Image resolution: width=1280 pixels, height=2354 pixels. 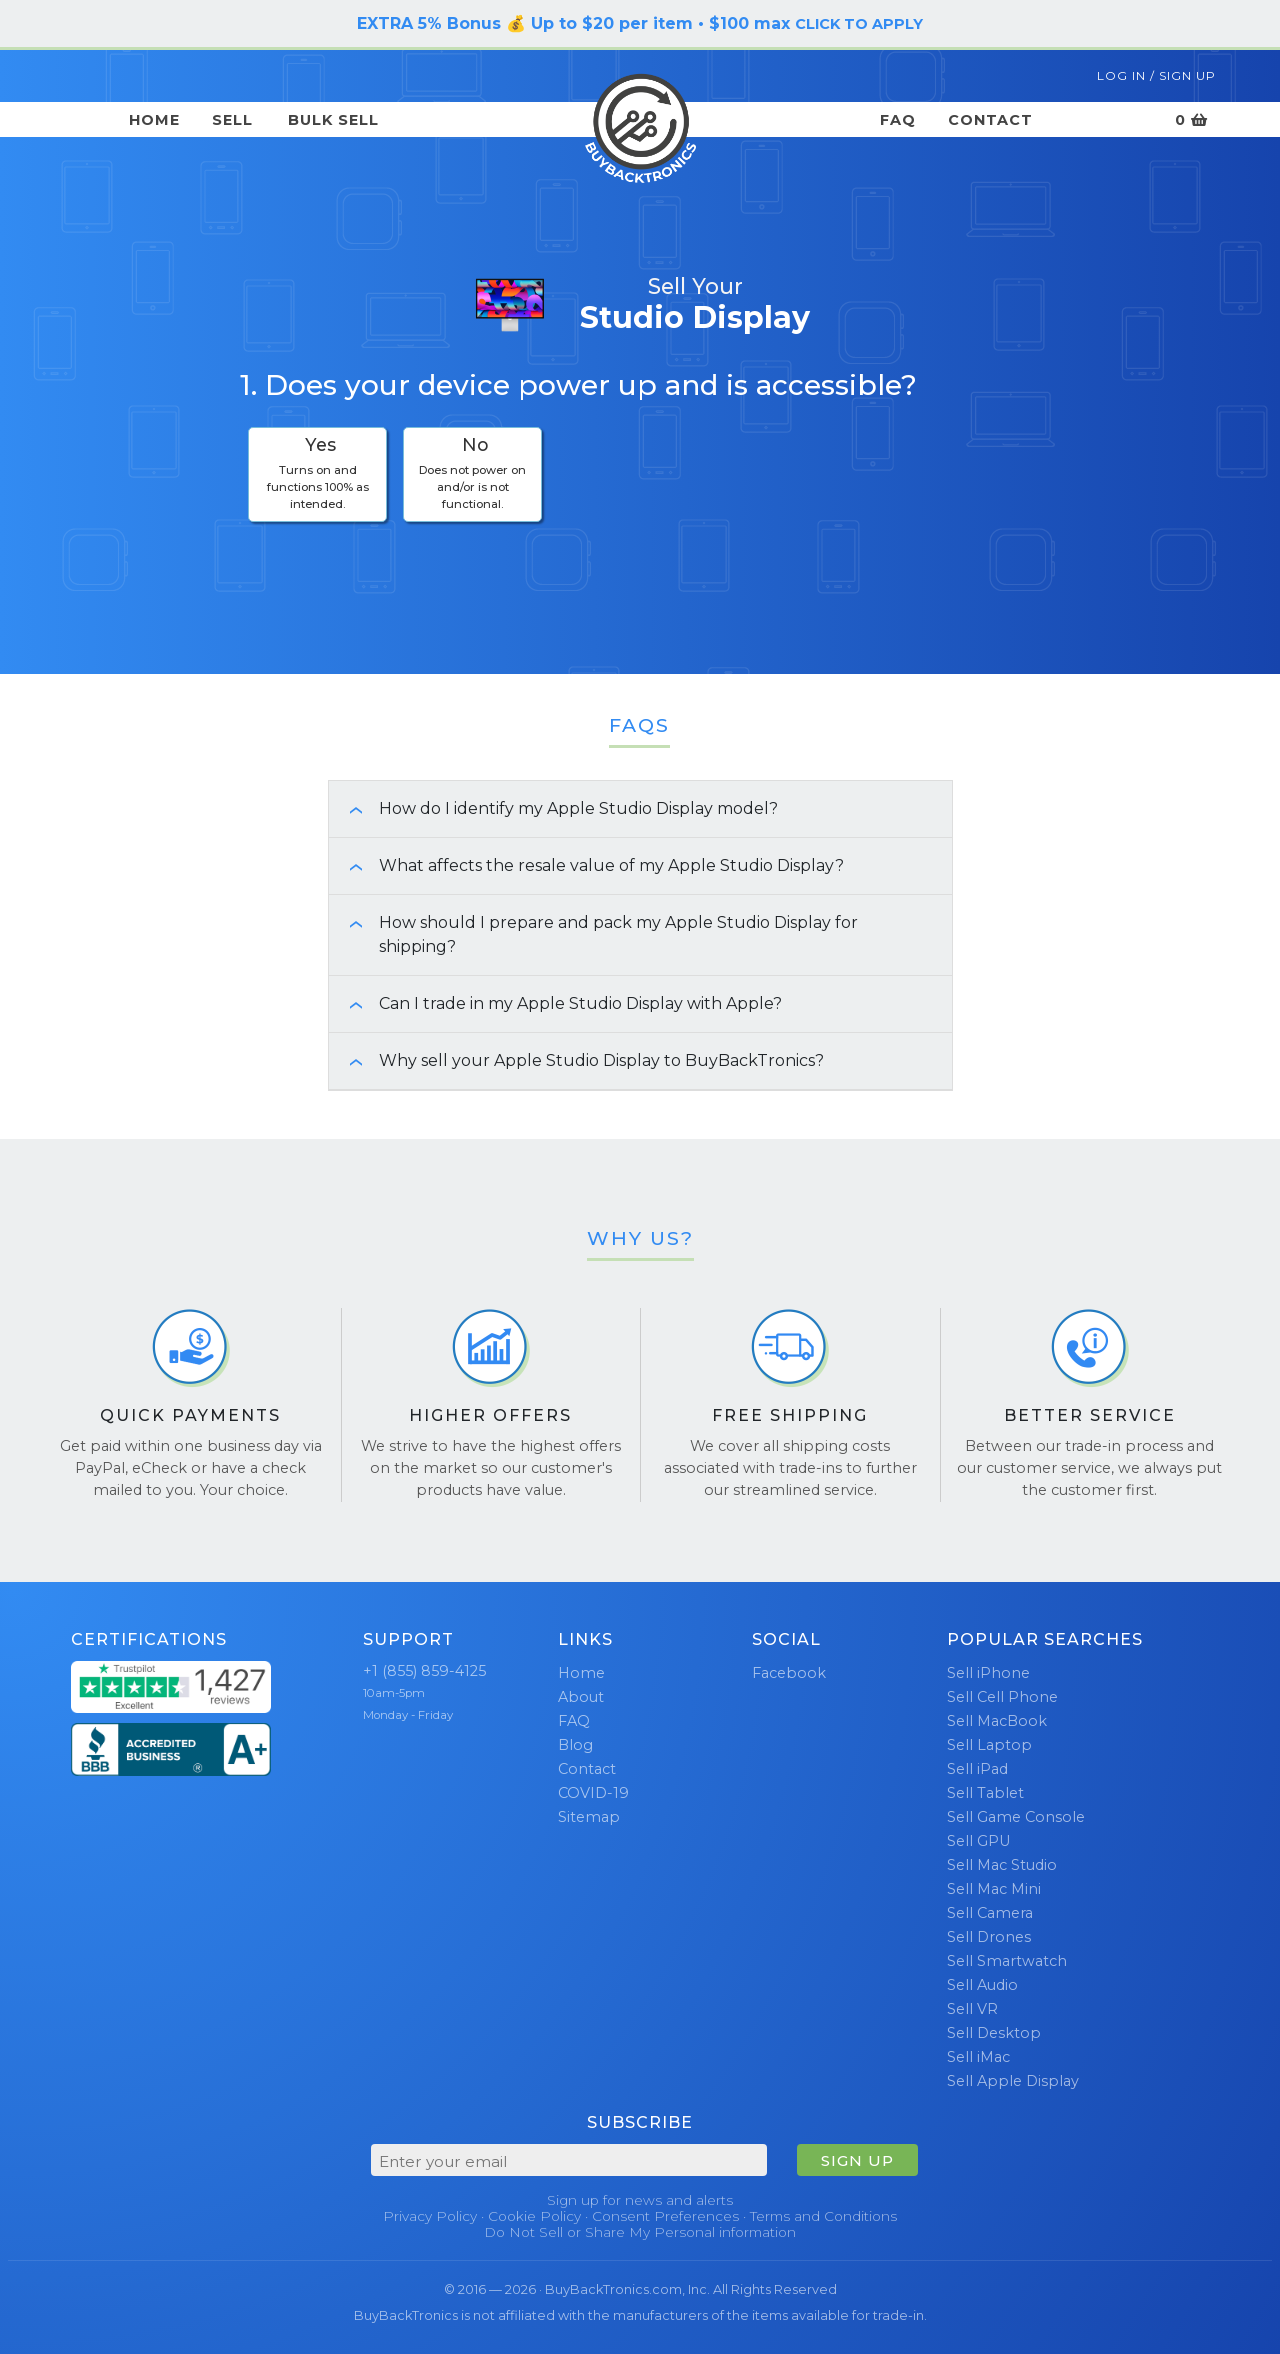 I want to click on Privacy Policy, so click(x=430, y=2216).